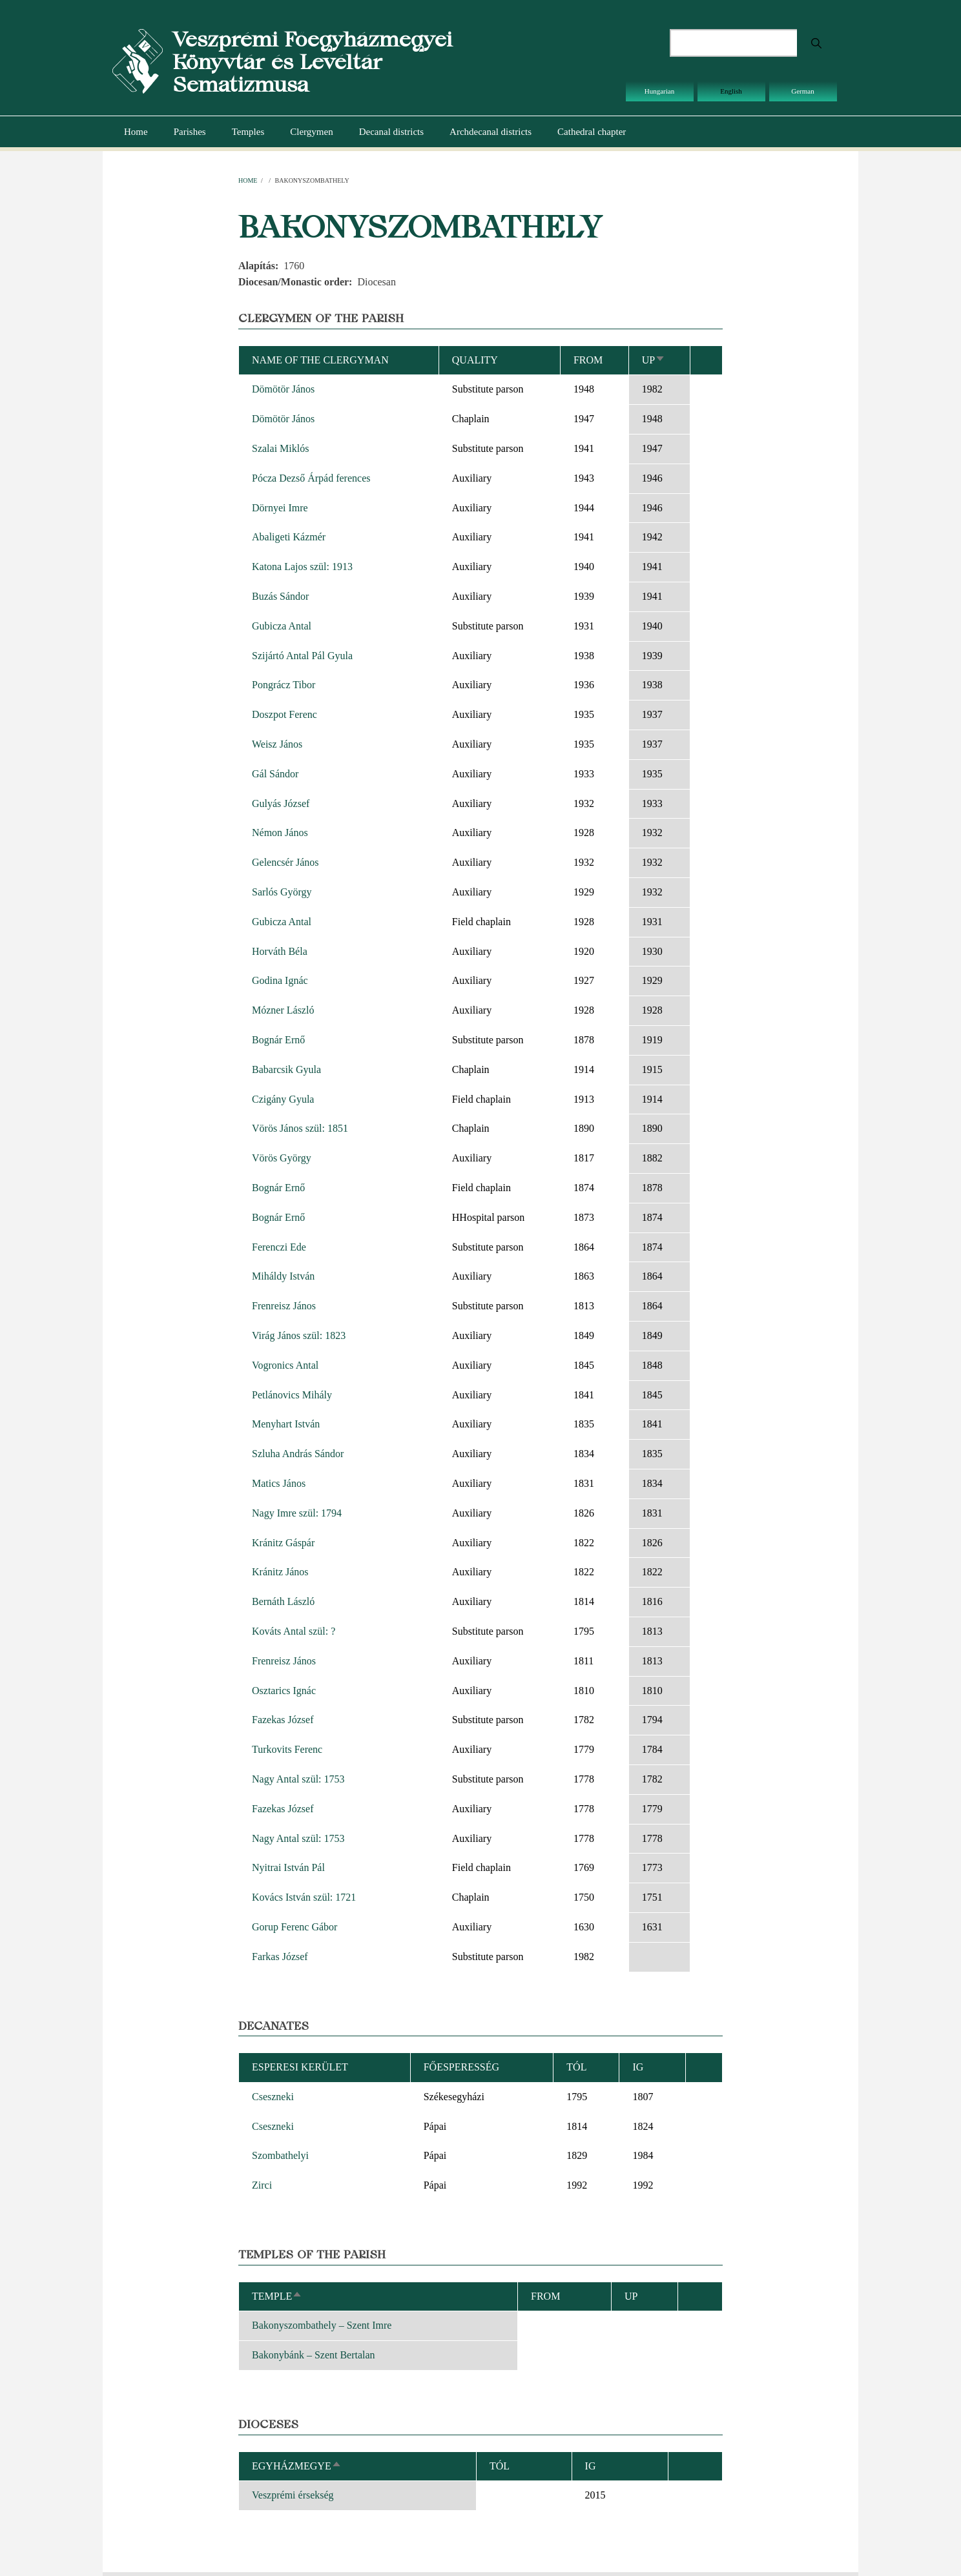 The image size is (961, 2576). Describe the element at coordinates (576, 2066) in the screenshot. I see `Tól` at that location.